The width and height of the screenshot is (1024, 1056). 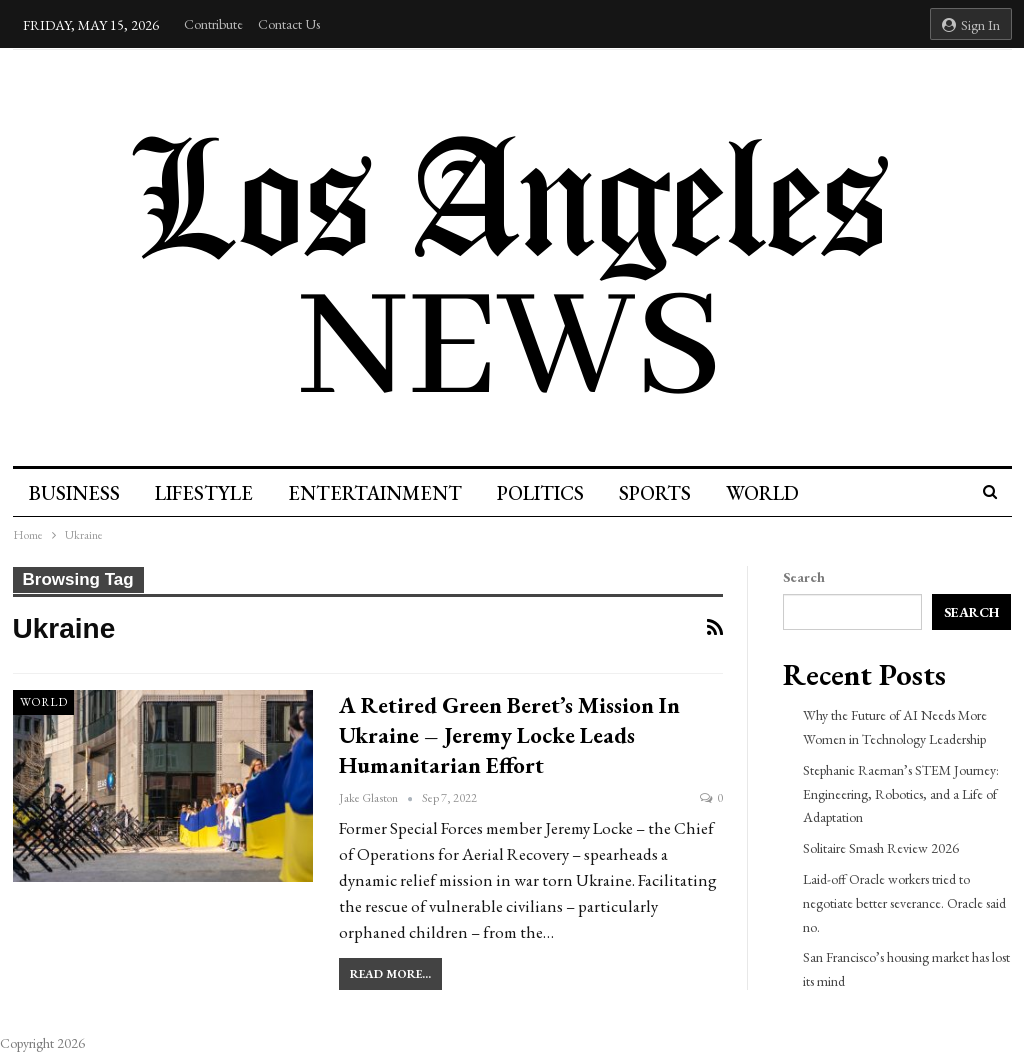 What do you see at coordinates (289, 24) in the screenshot?
I see `Contact Us` at bounding box center [289, 24].